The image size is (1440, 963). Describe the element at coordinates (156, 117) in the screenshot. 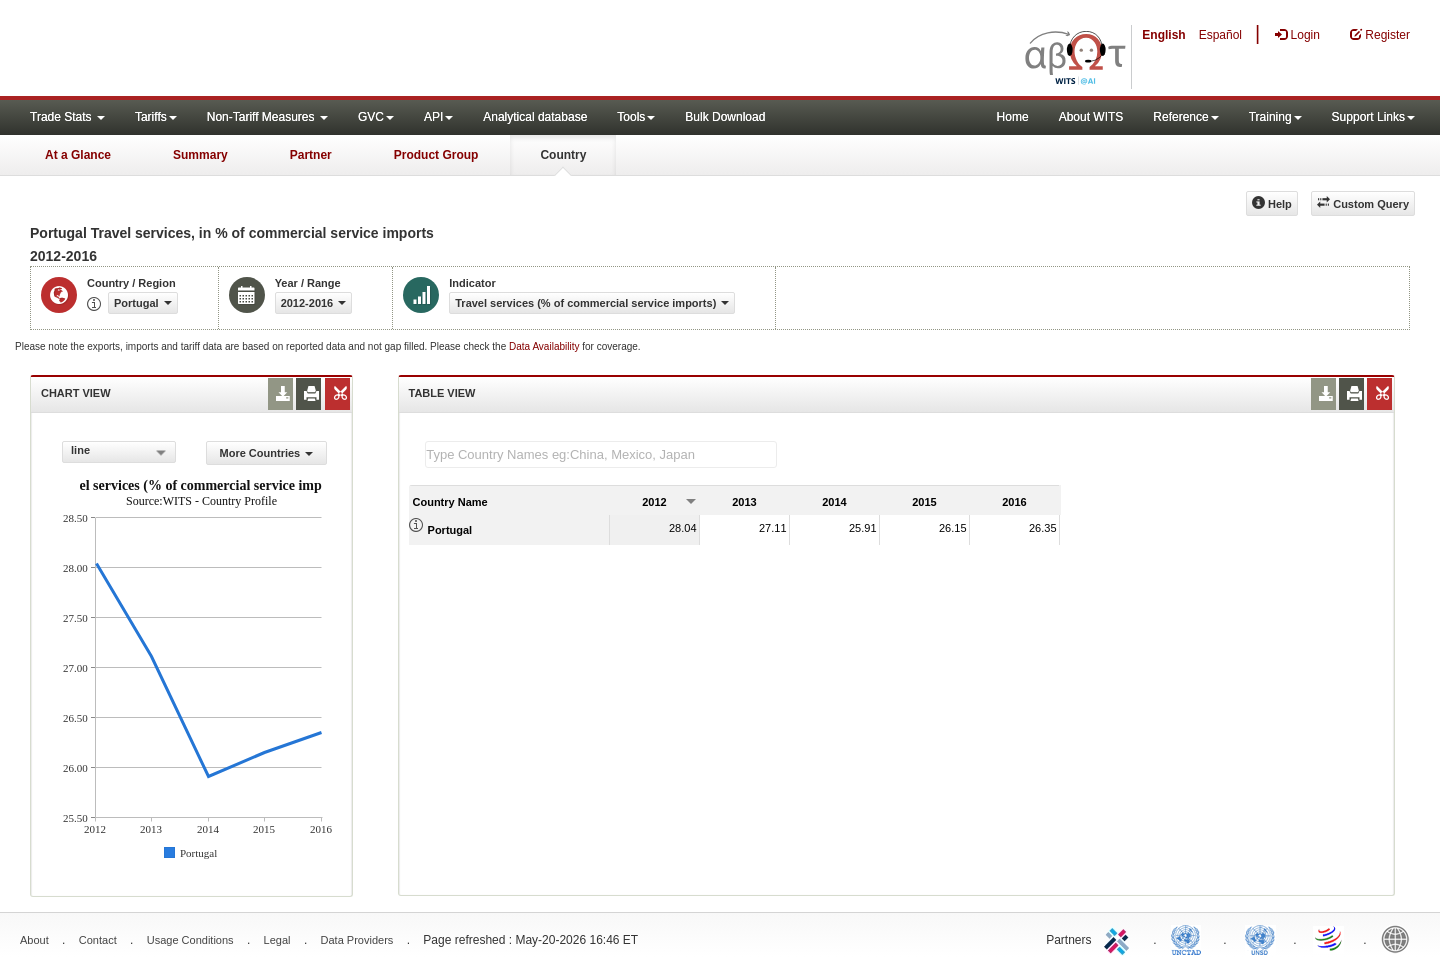

I see `Tariffs` at that location.